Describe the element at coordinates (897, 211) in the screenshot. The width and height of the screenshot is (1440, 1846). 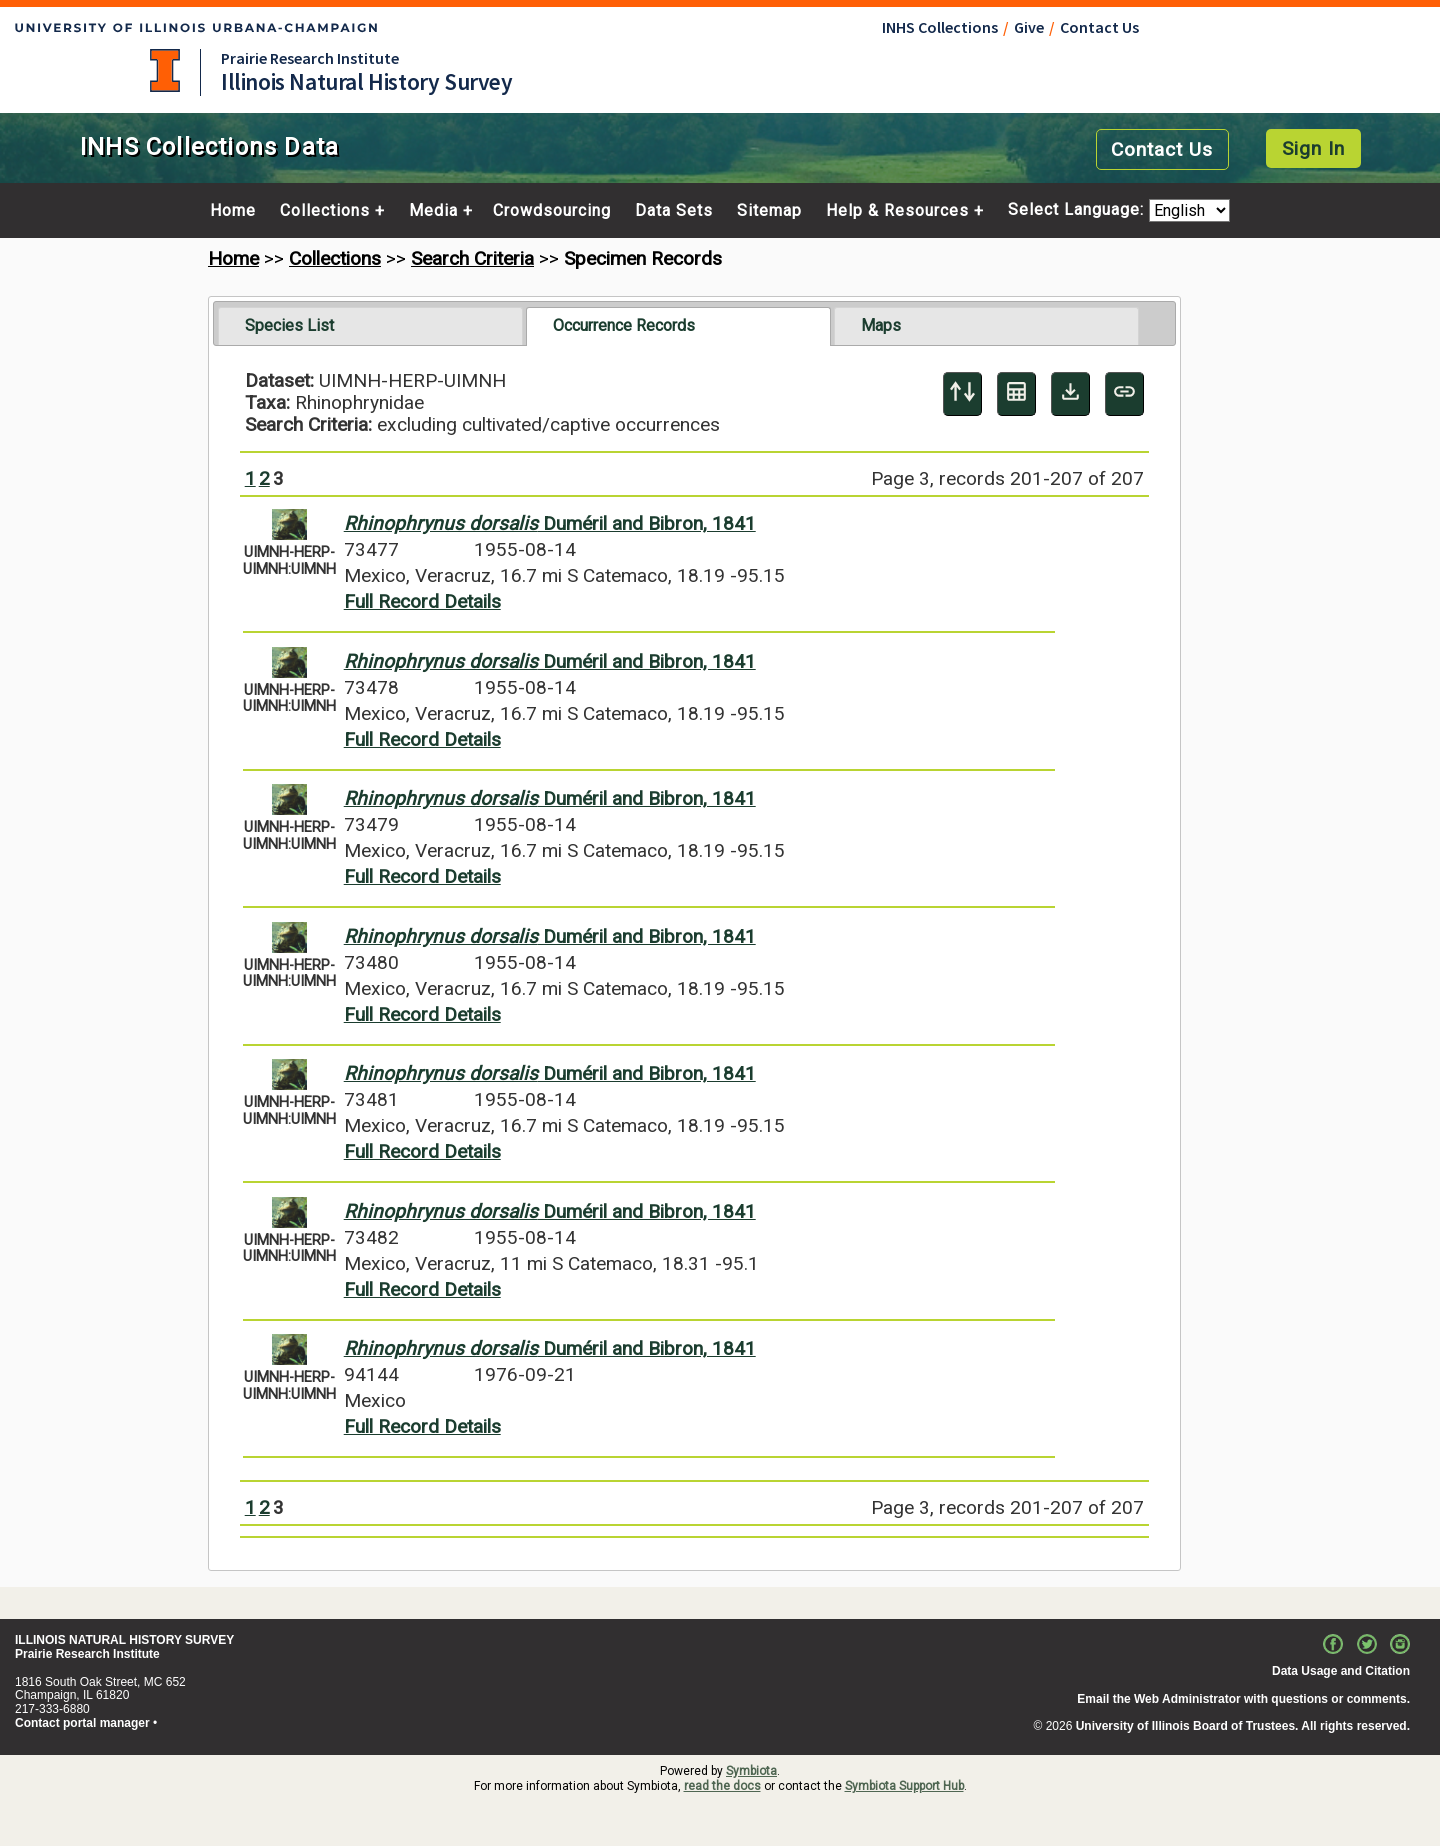
I see `Help & Resources` at that location.